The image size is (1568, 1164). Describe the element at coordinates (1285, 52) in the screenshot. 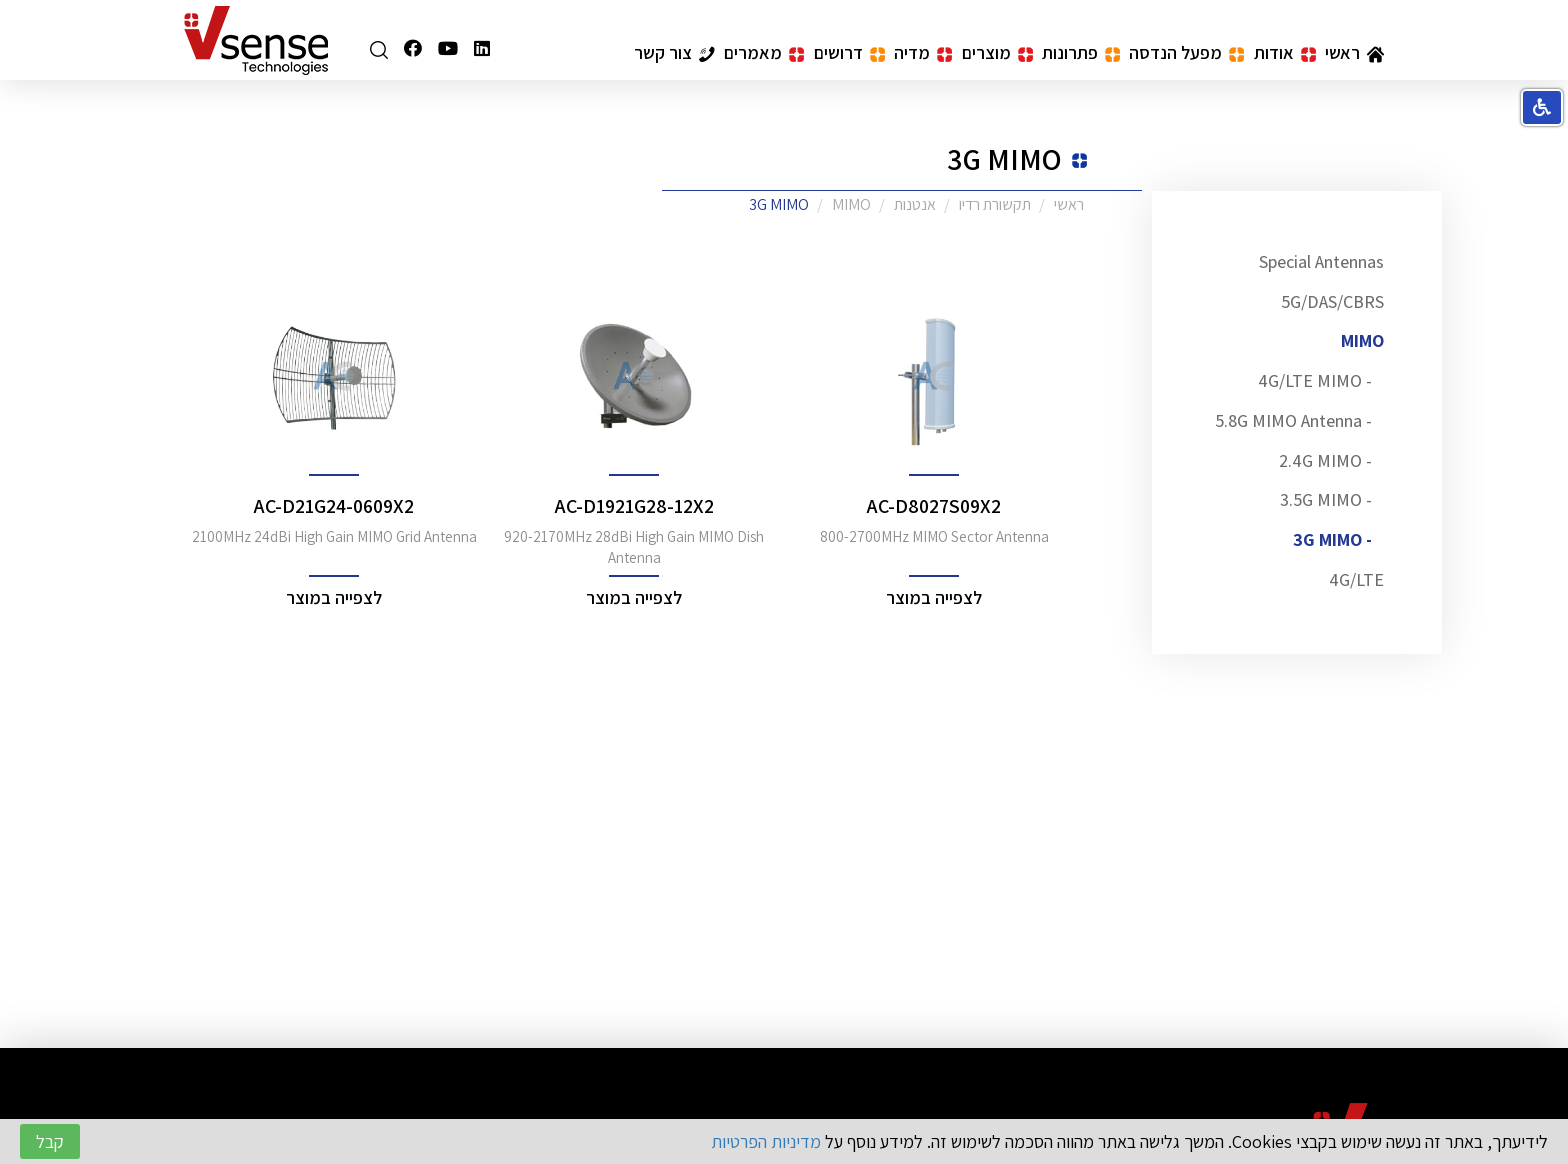

I see `אודות` at that location.